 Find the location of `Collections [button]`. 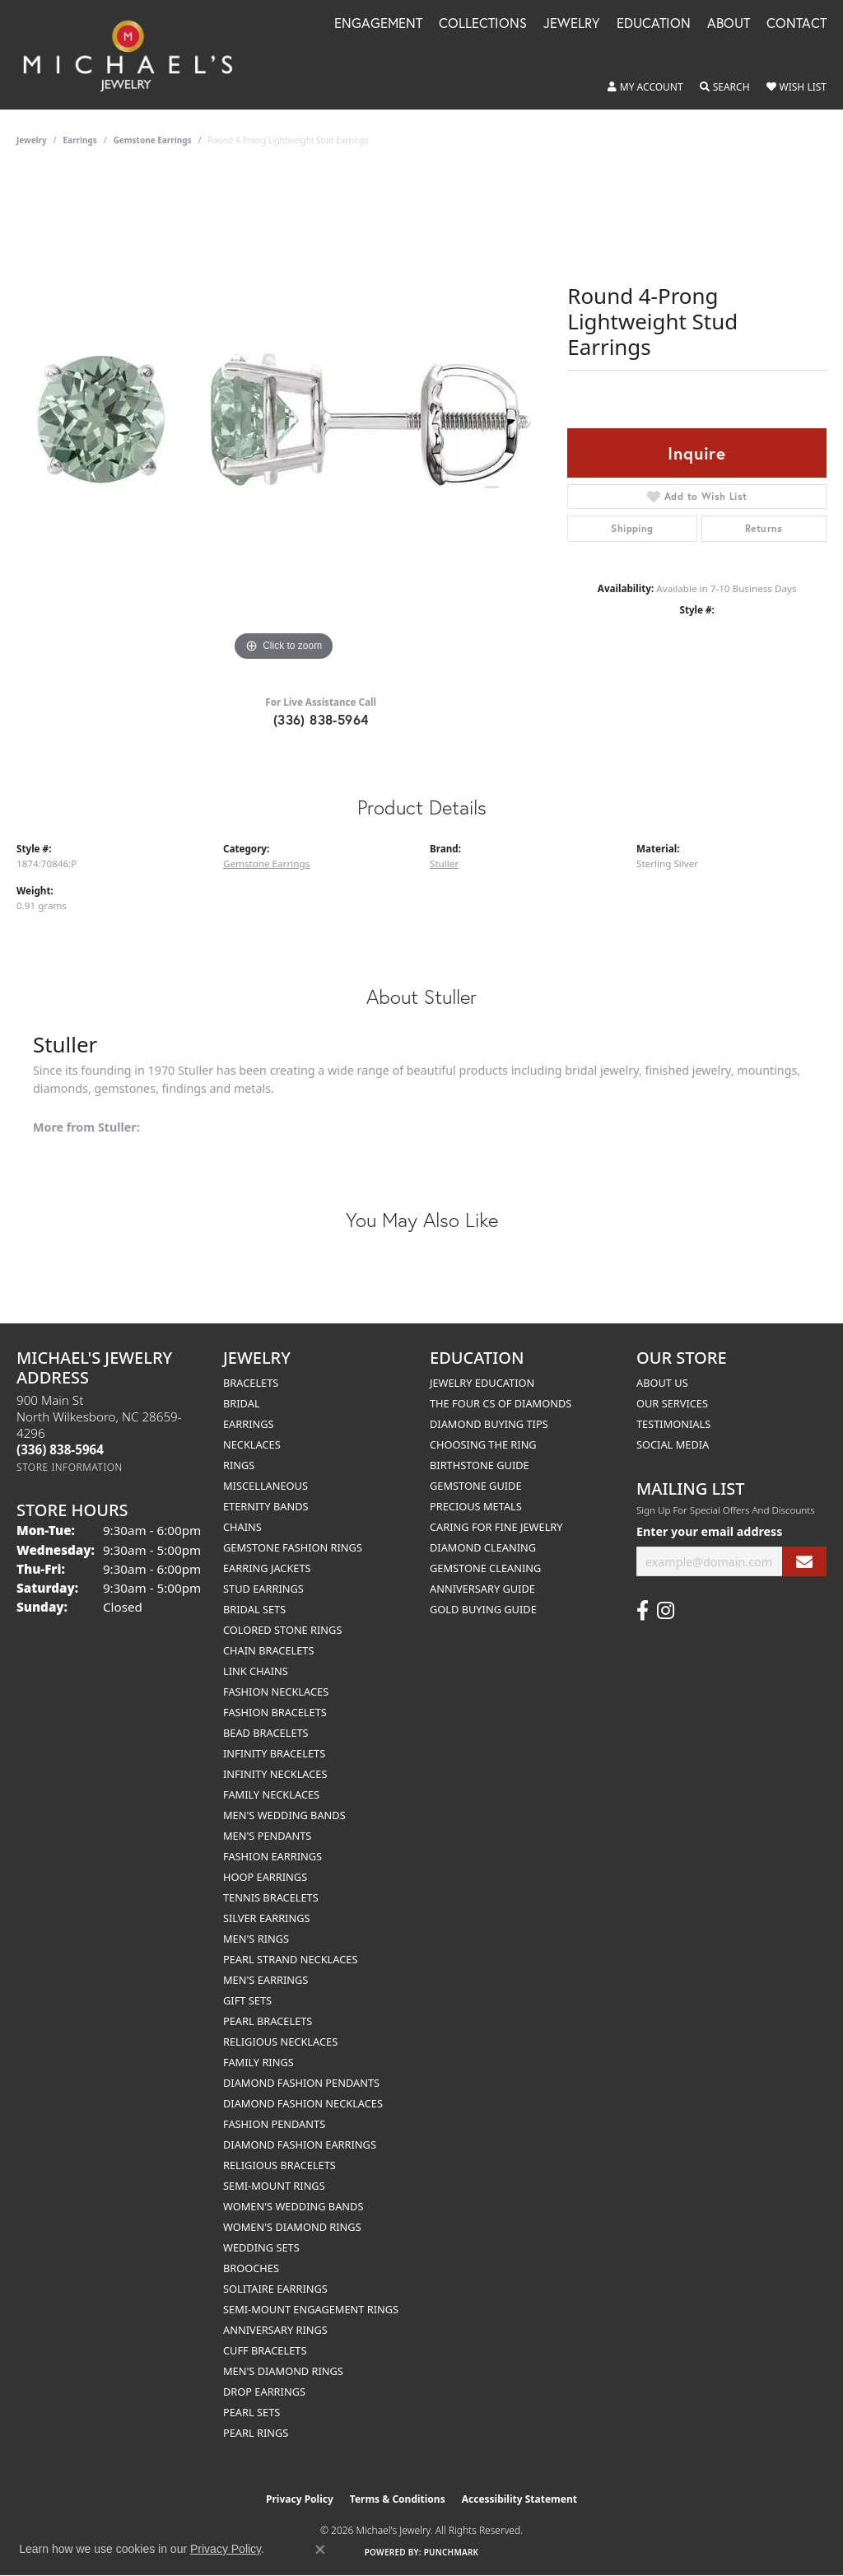

Collections [button] is located at coordinates (483, 24).